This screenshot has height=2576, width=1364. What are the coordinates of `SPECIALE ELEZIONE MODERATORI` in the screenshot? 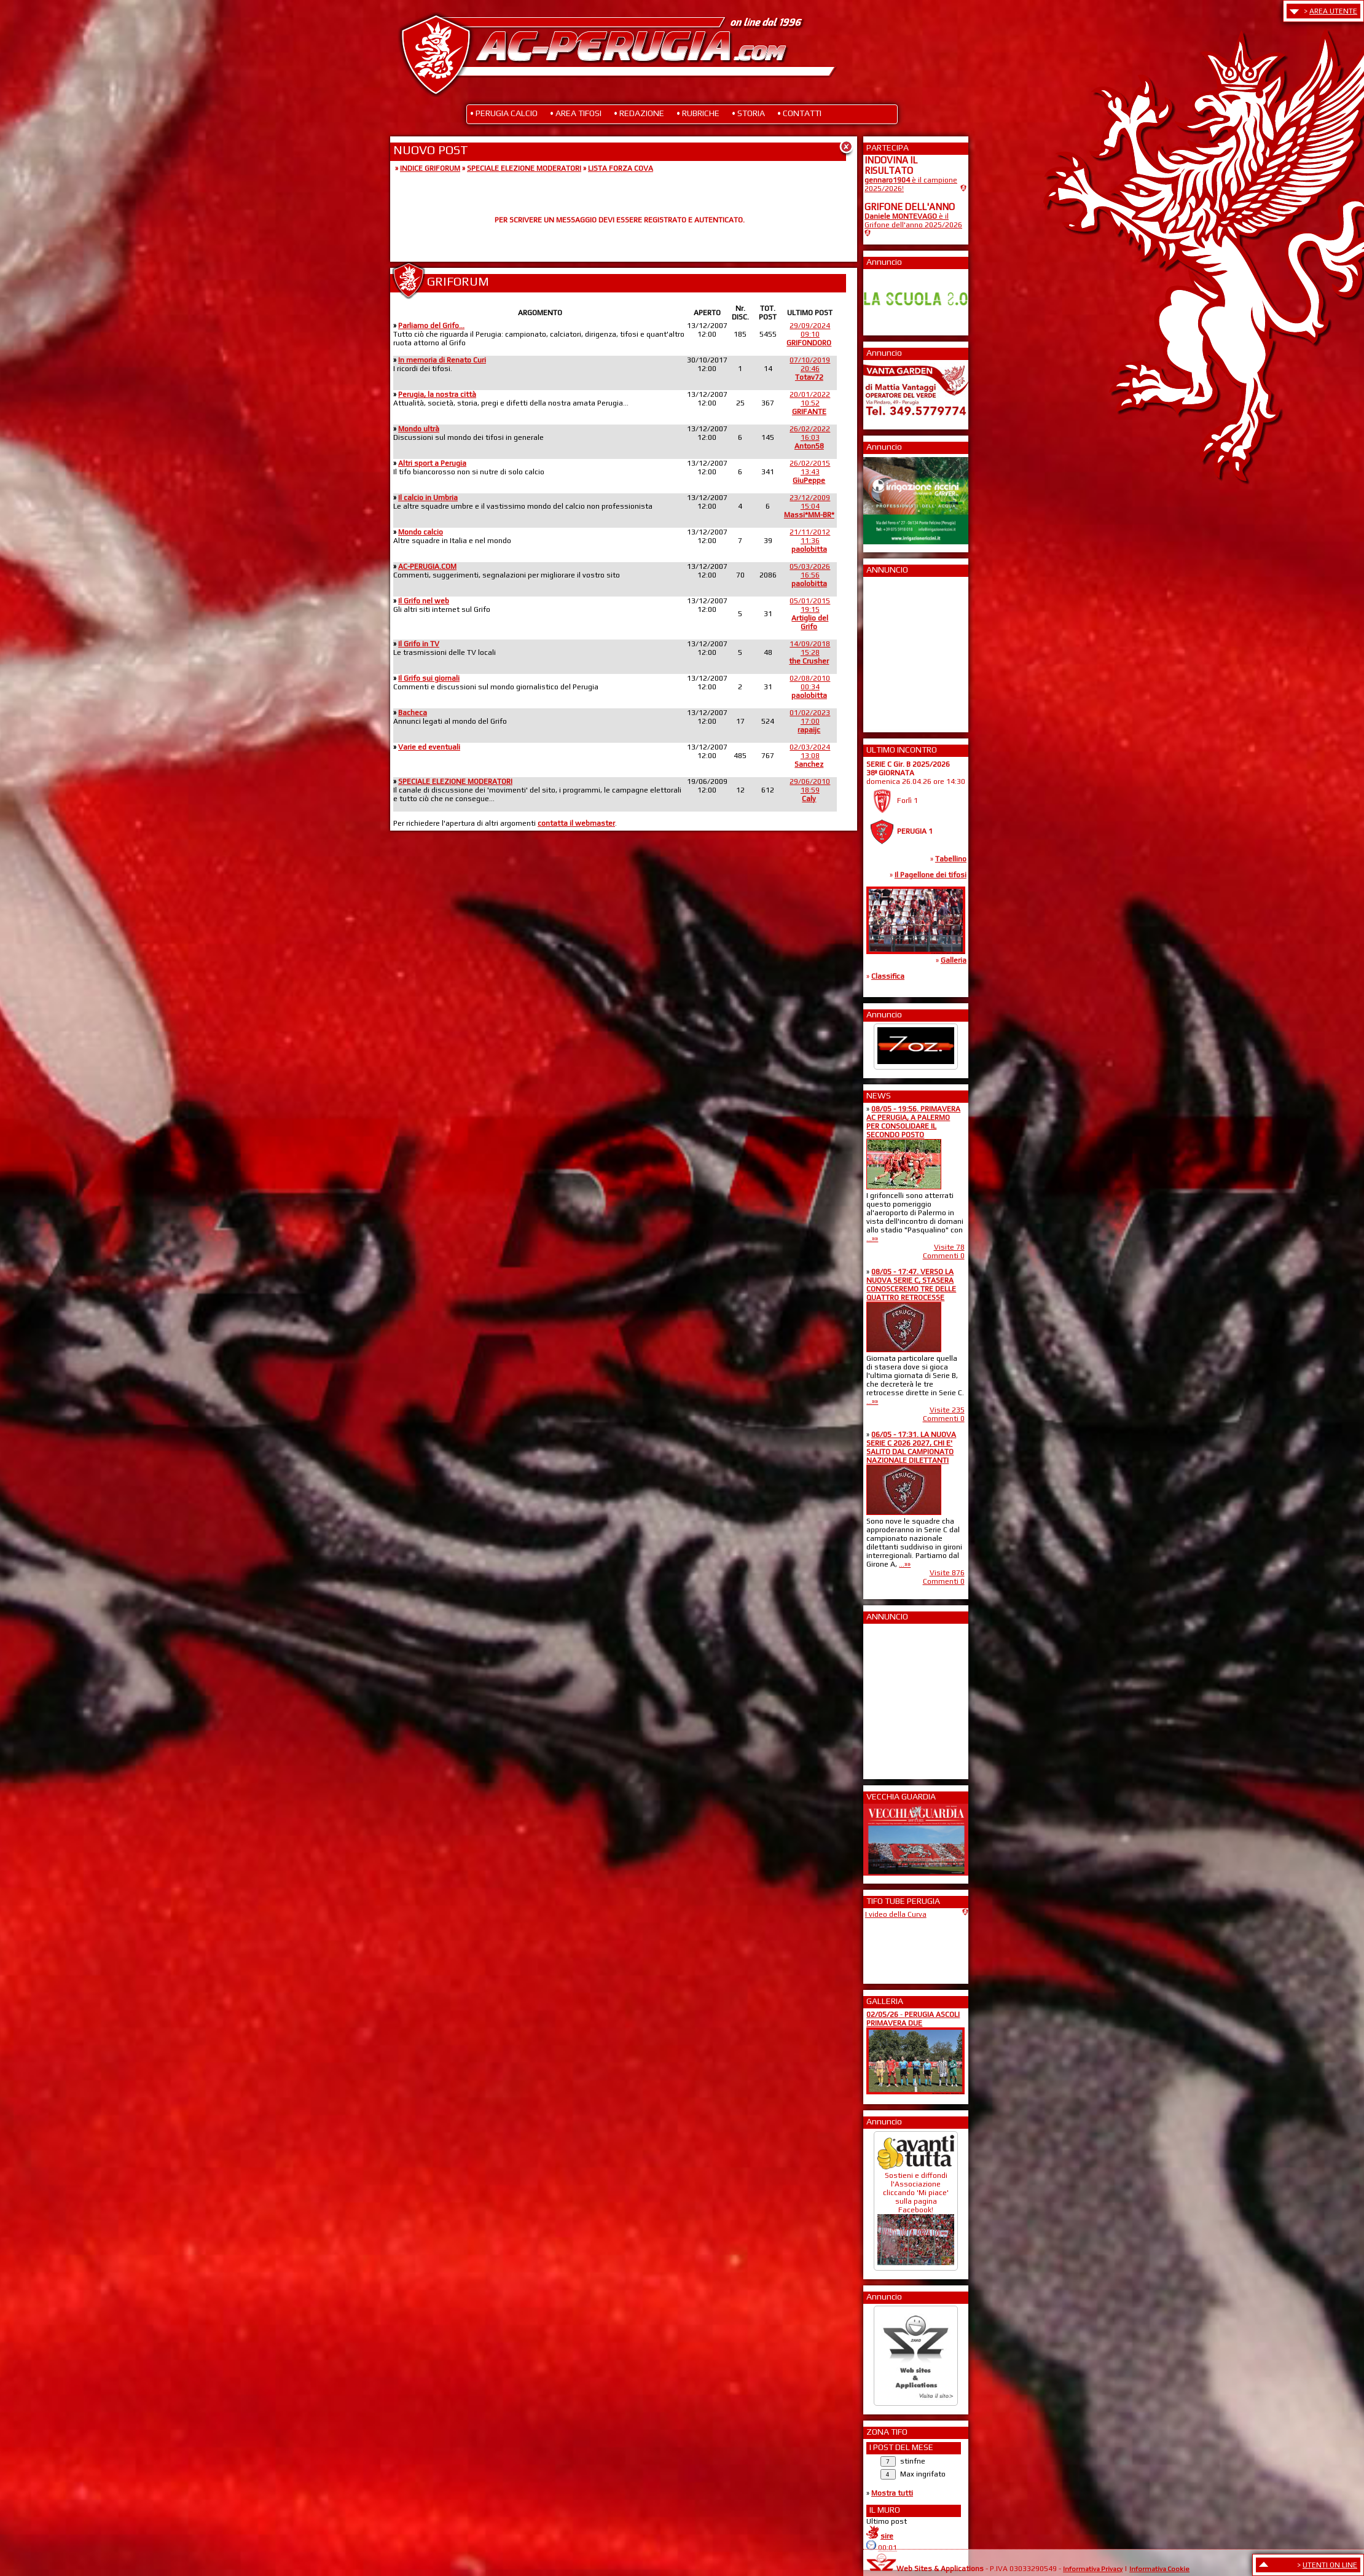 It's located at (524, 168).